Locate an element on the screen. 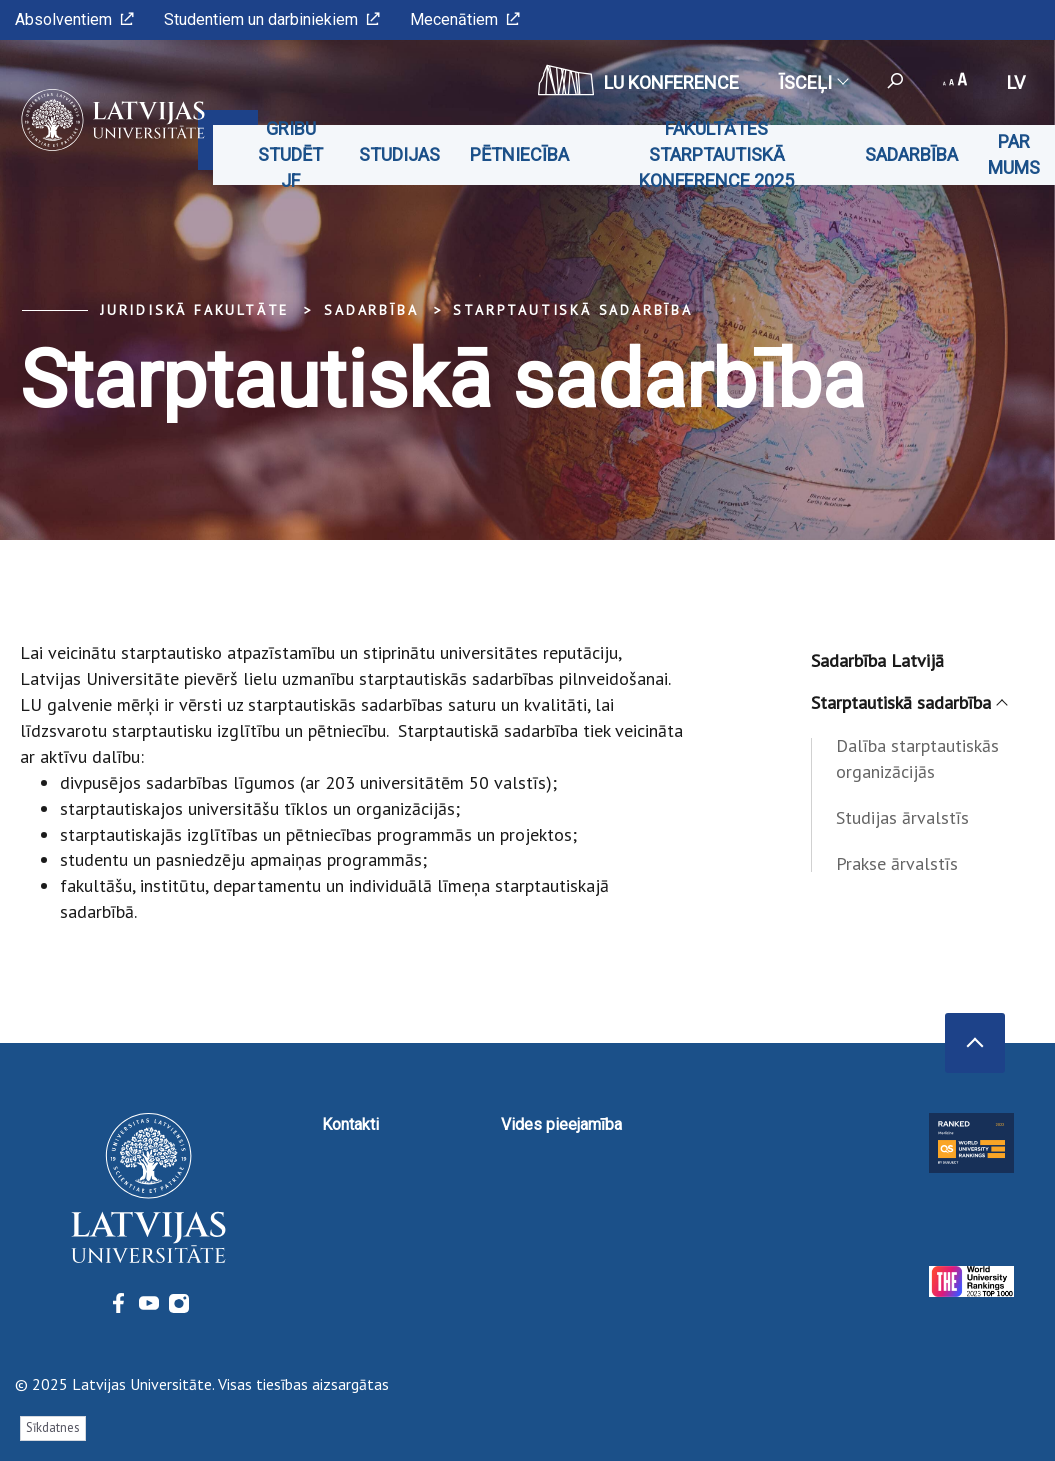 This screenshot has width=1055, height=1461. Juridiskā fakultāte is located at coordinates (194, 310).